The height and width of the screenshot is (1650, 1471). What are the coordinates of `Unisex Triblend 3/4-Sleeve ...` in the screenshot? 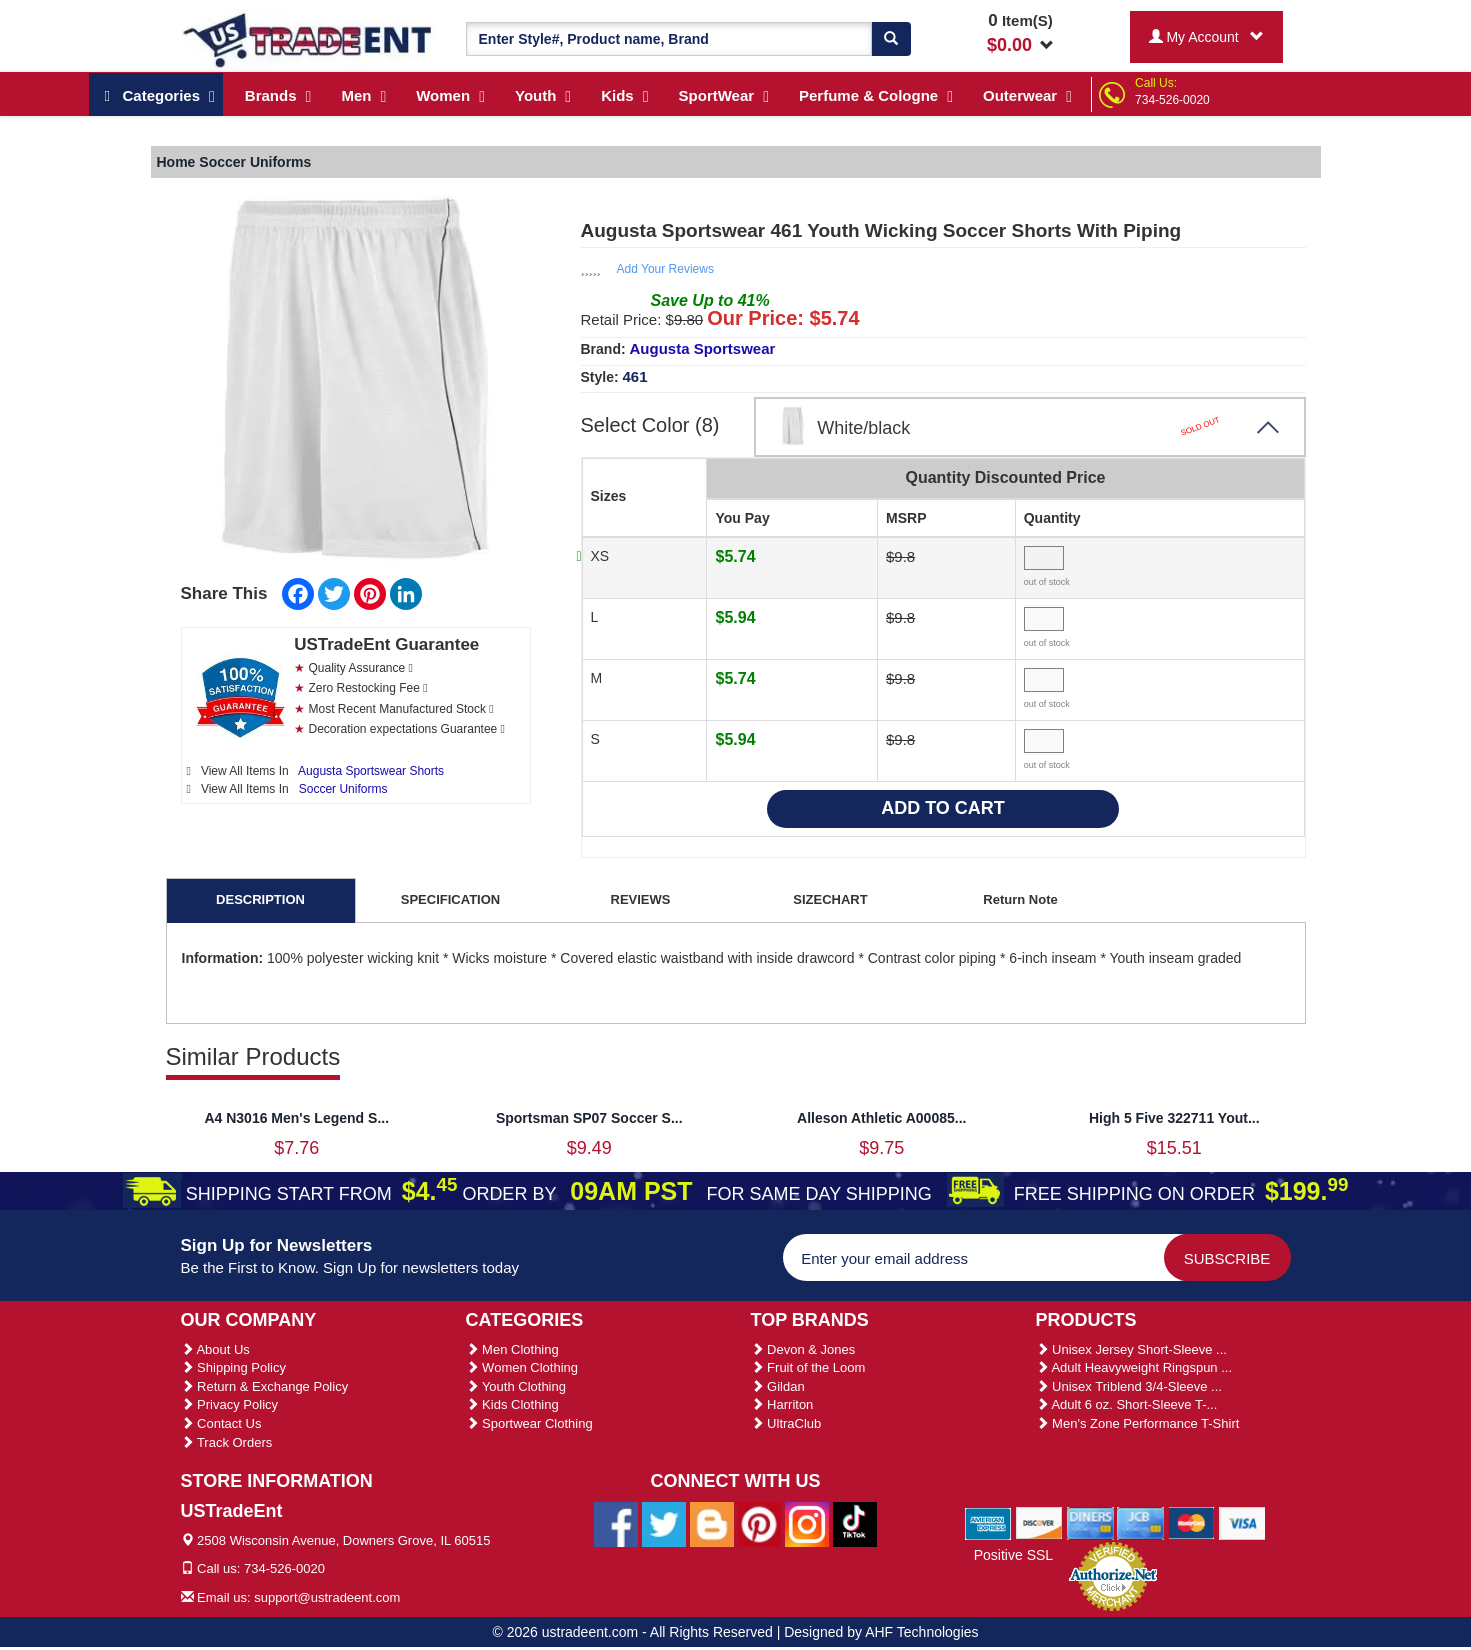 It's located at (1129, 1386).